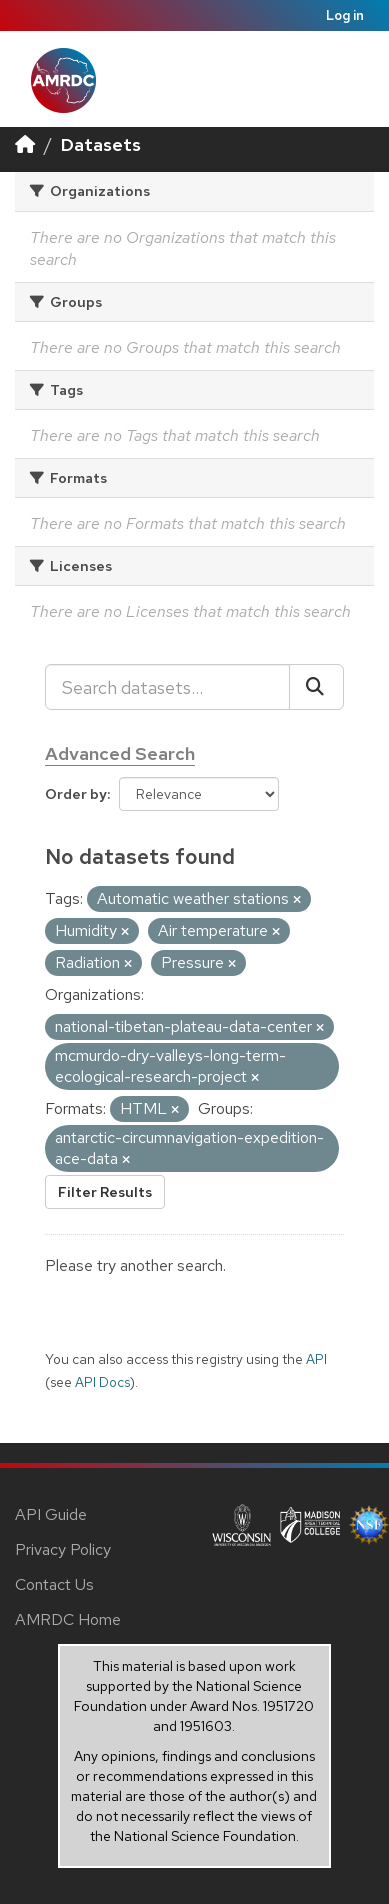 This screenshot has height=1904, width=389. I want to click on [Search datasets...], so click(167, 687).